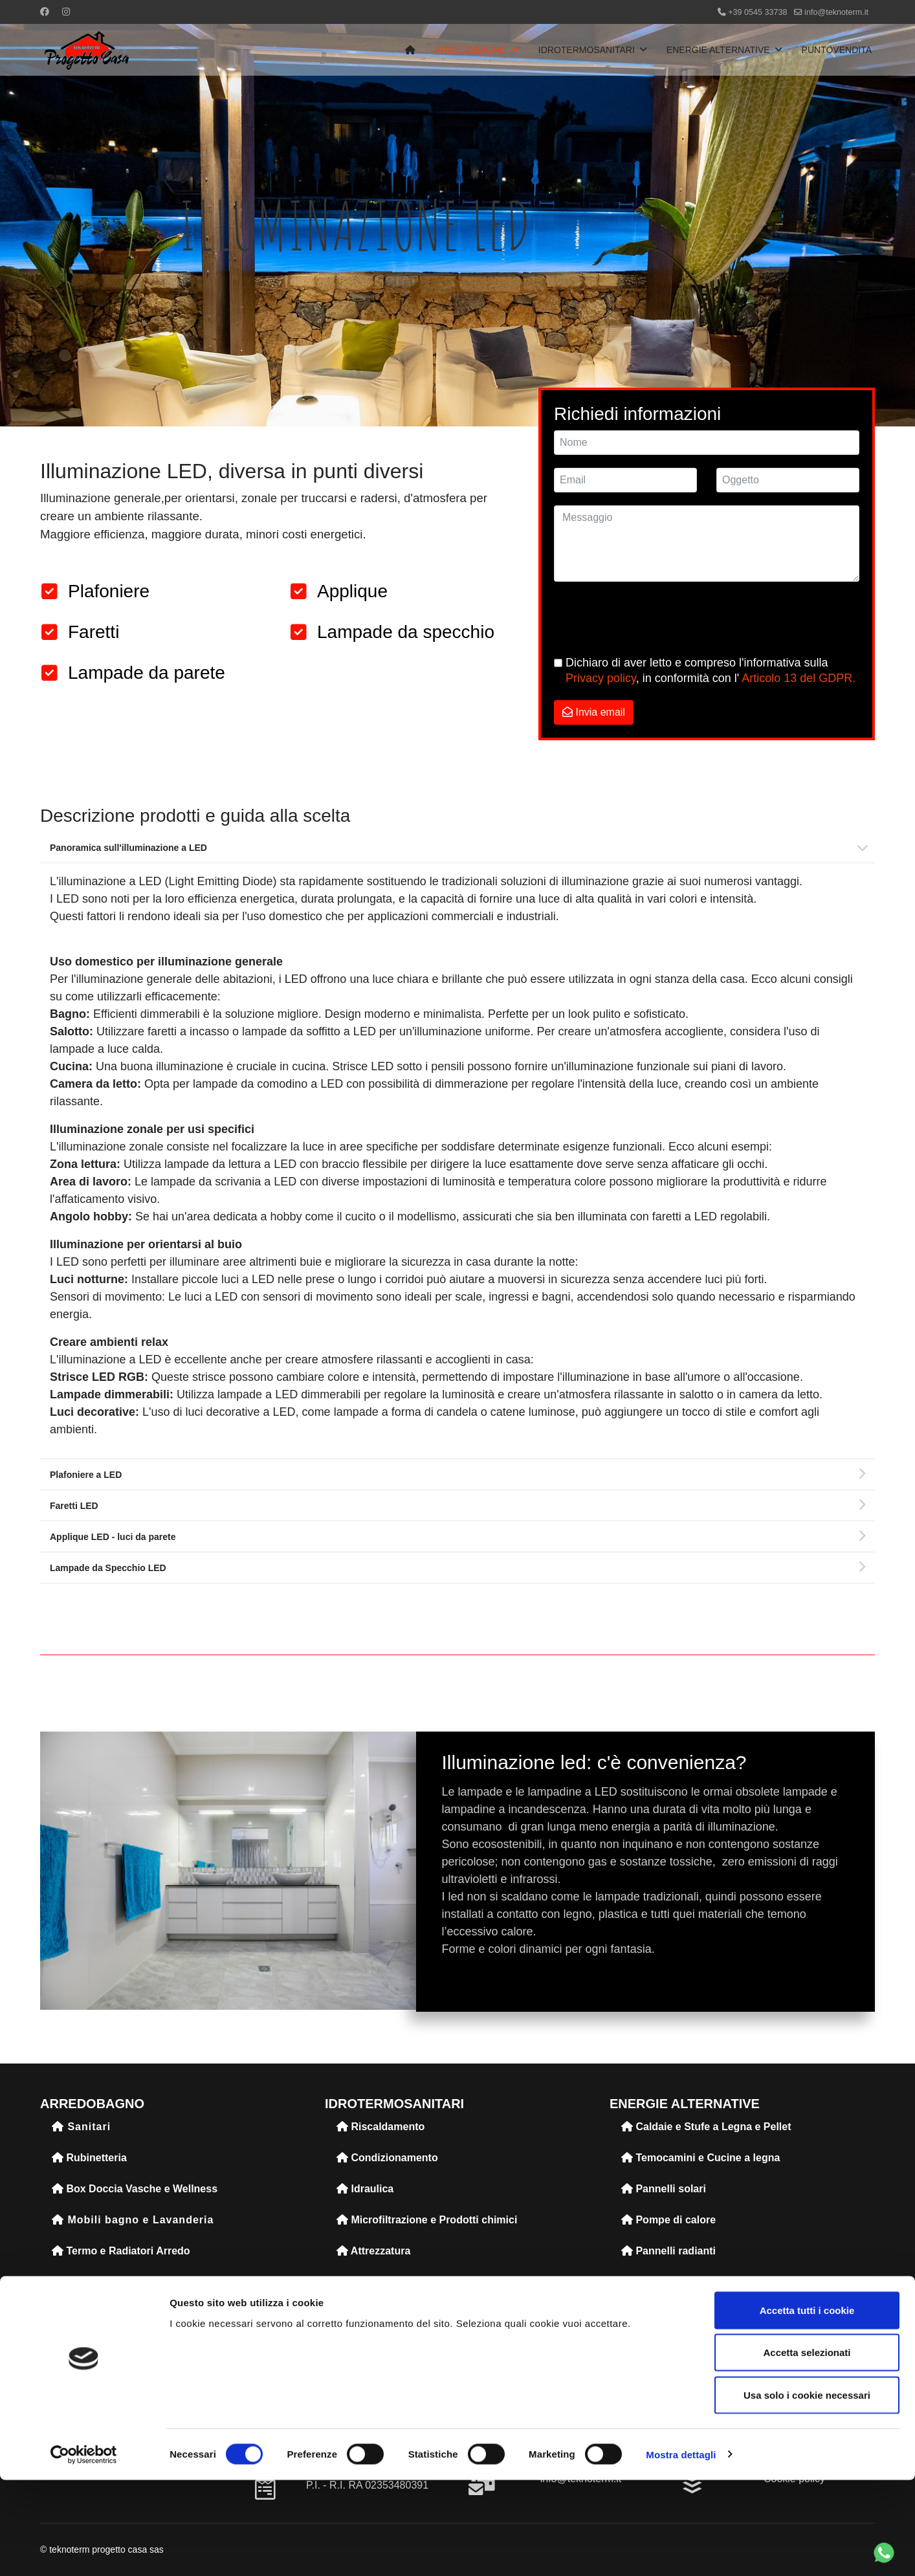 This screenshot has width=915, height=2576. What do you see at coordinates (710, 670) in the screenshot?
I see `Dichiaro di aver letto e compreso l'informativa sulla , in conformità con l'` at bounding box center [710, 670].